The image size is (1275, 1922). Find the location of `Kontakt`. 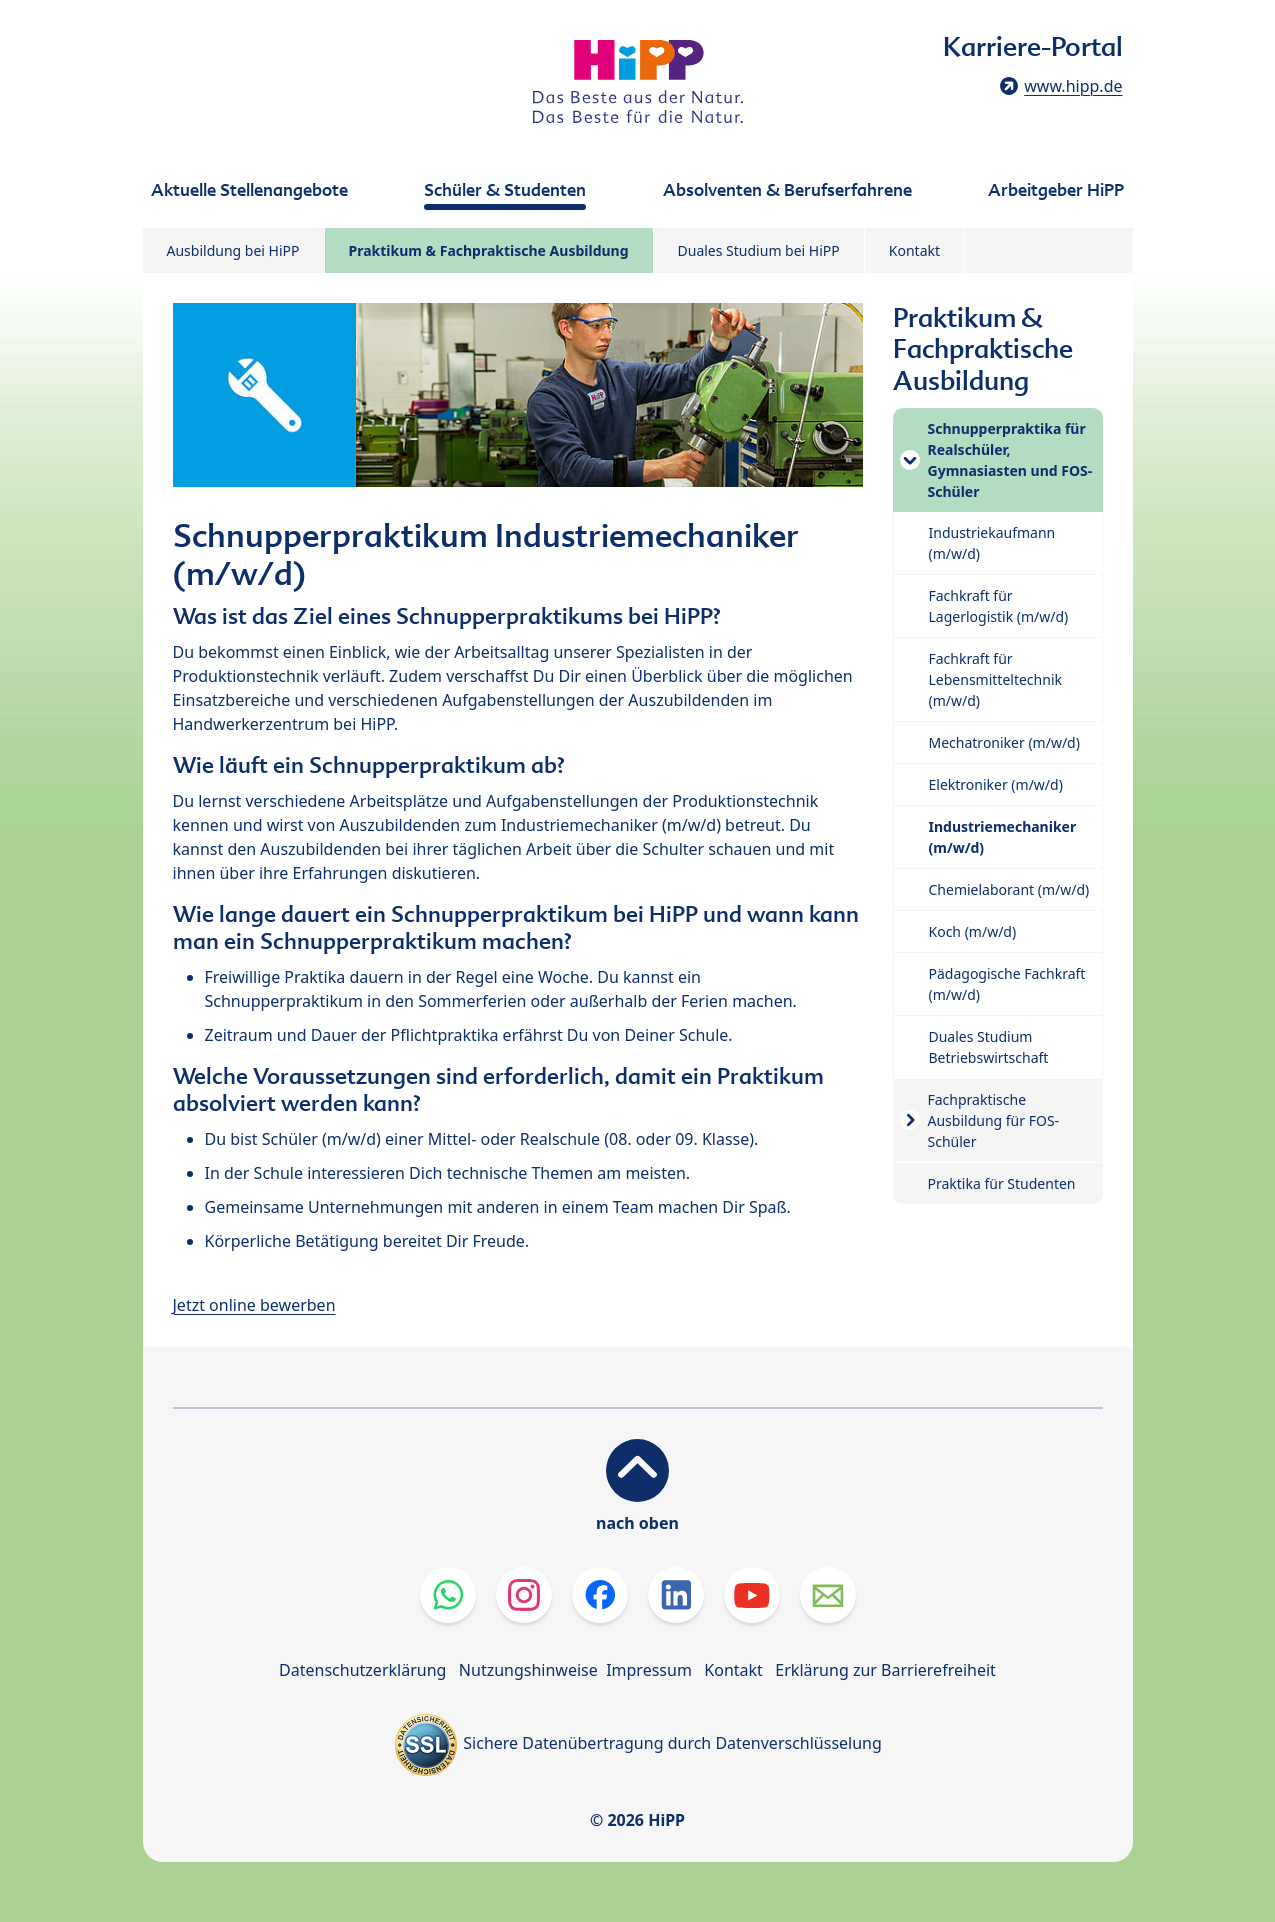

Kontakt is located at coordinates (914, 250).